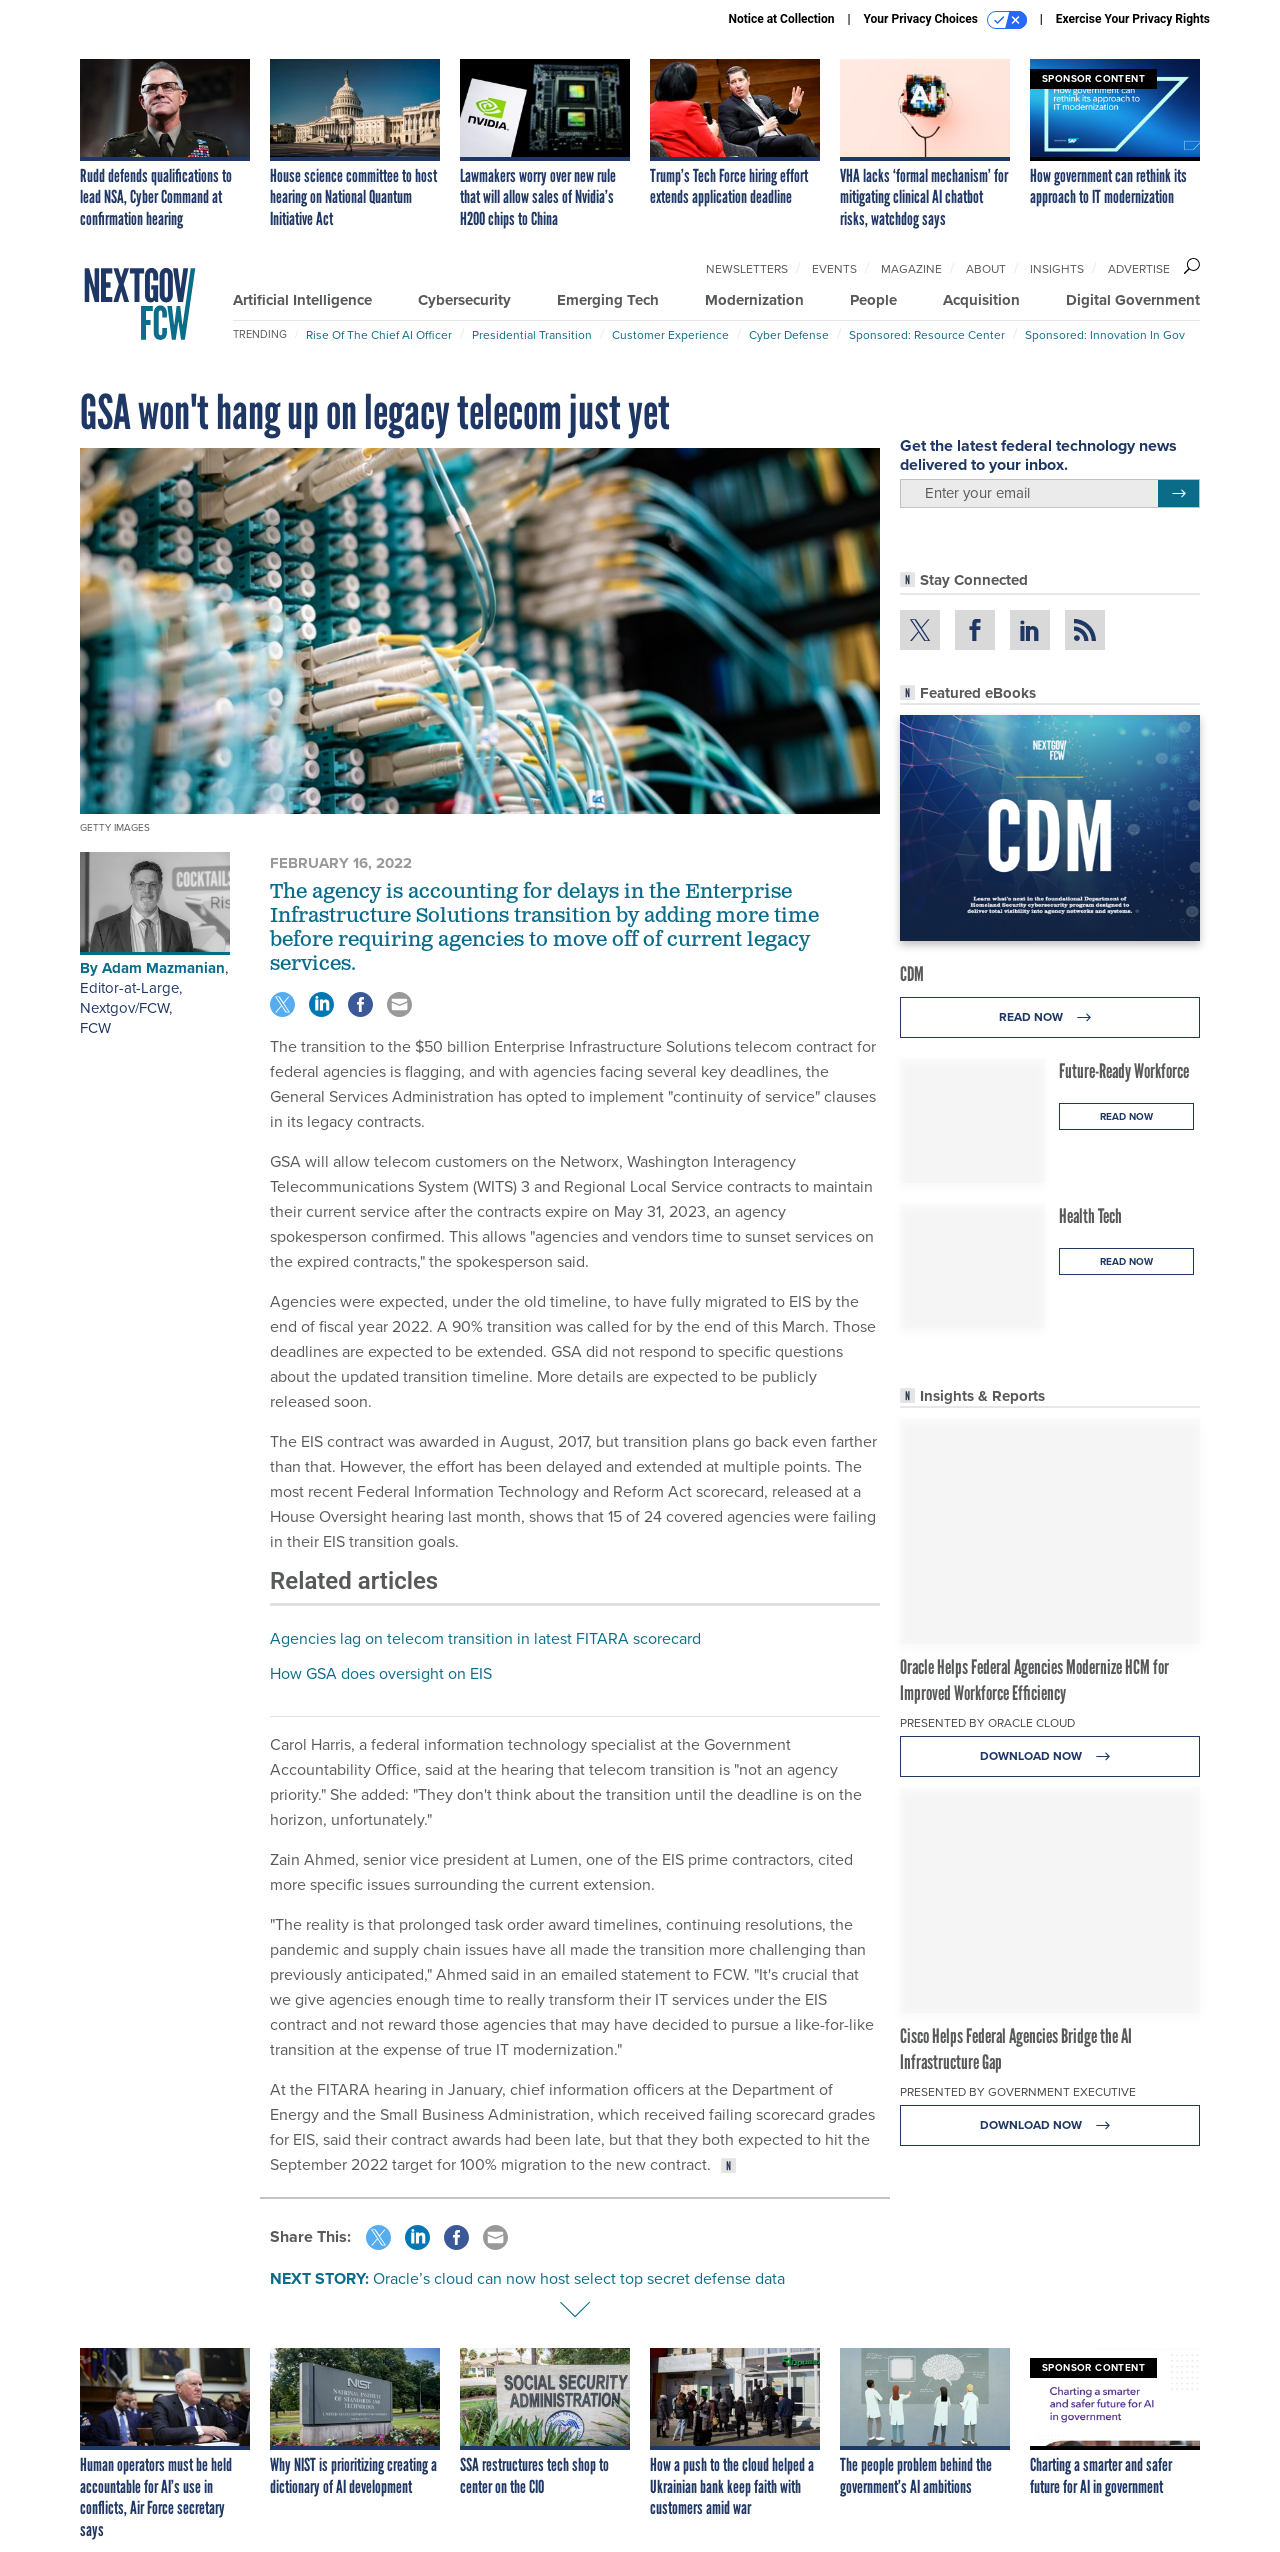  I want to click on Sponsored: Resource Center, so click(927, 335).